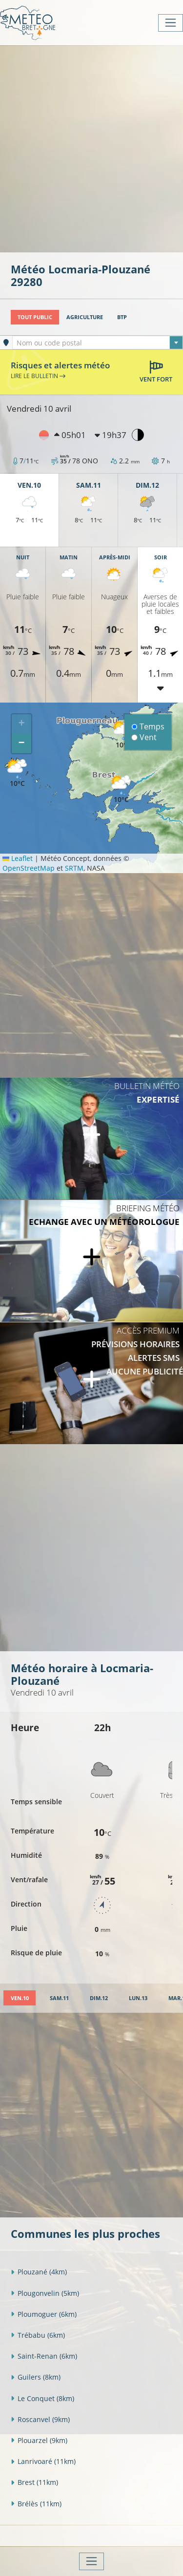  Describe the element at coordinates (74, 868) in the screenshot. I see `SRTM` at that location.